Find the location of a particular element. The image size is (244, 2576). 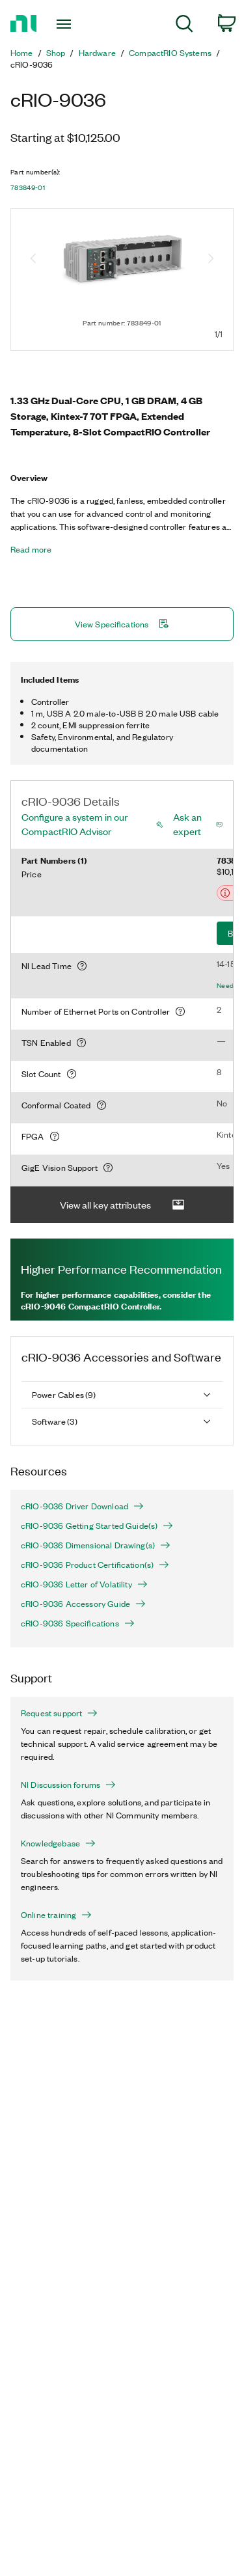

Ask an expert is located at coordinates (187, 824).